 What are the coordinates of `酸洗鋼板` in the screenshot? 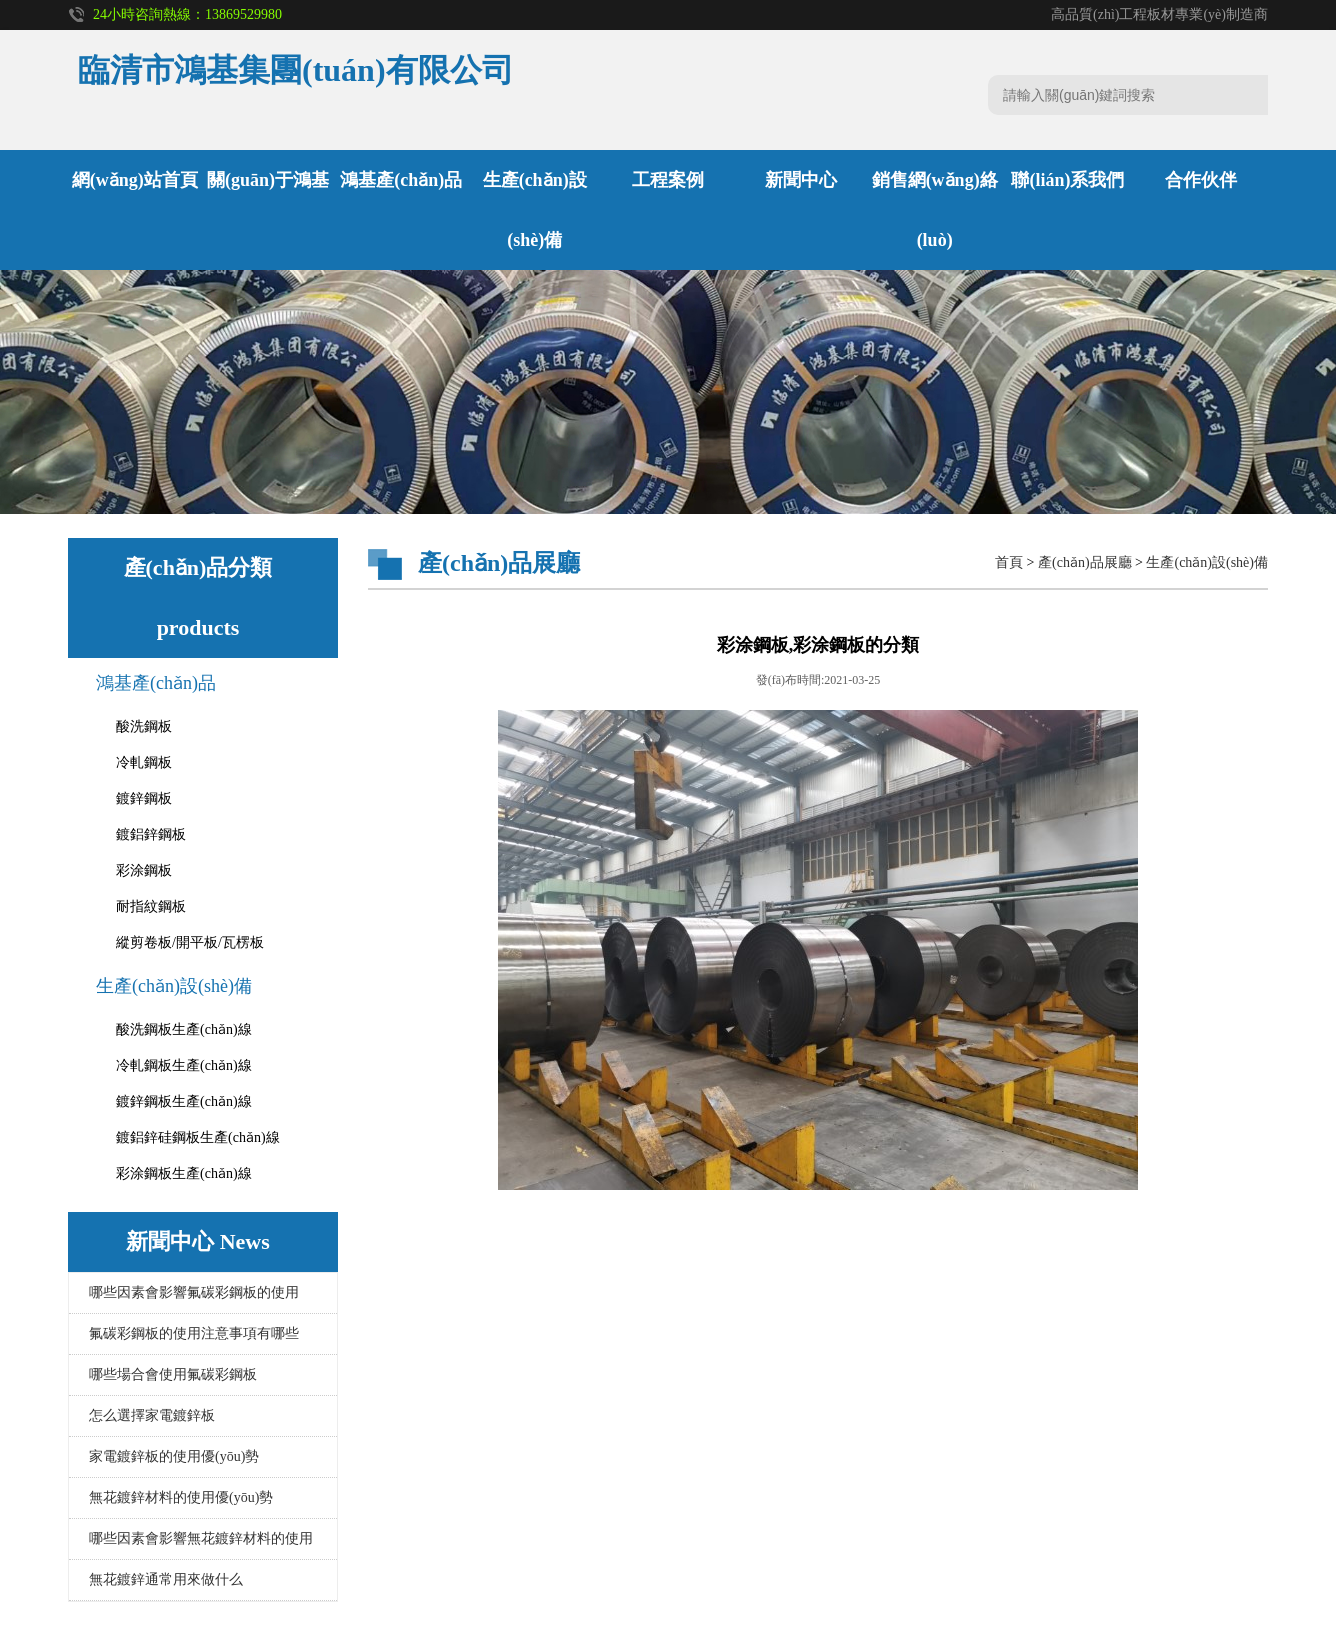 It's located at (144, 726).